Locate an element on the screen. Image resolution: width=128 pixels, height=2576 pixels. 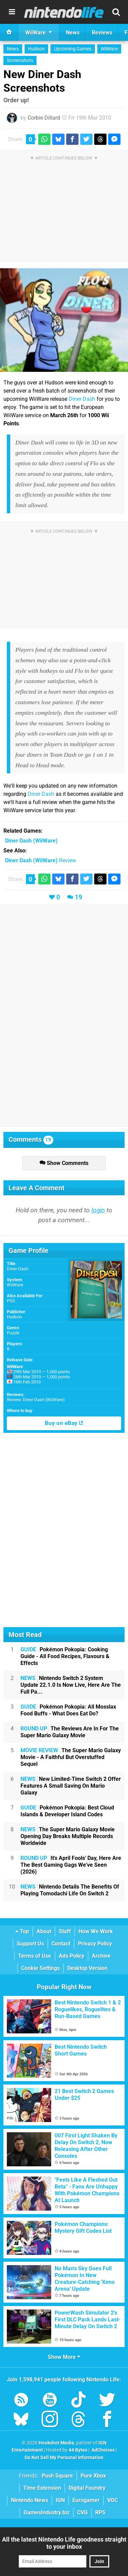
Pokémon Pokopia: Best Cloud Islands & Developer Island Codes is located at coordinates (67, 1811).